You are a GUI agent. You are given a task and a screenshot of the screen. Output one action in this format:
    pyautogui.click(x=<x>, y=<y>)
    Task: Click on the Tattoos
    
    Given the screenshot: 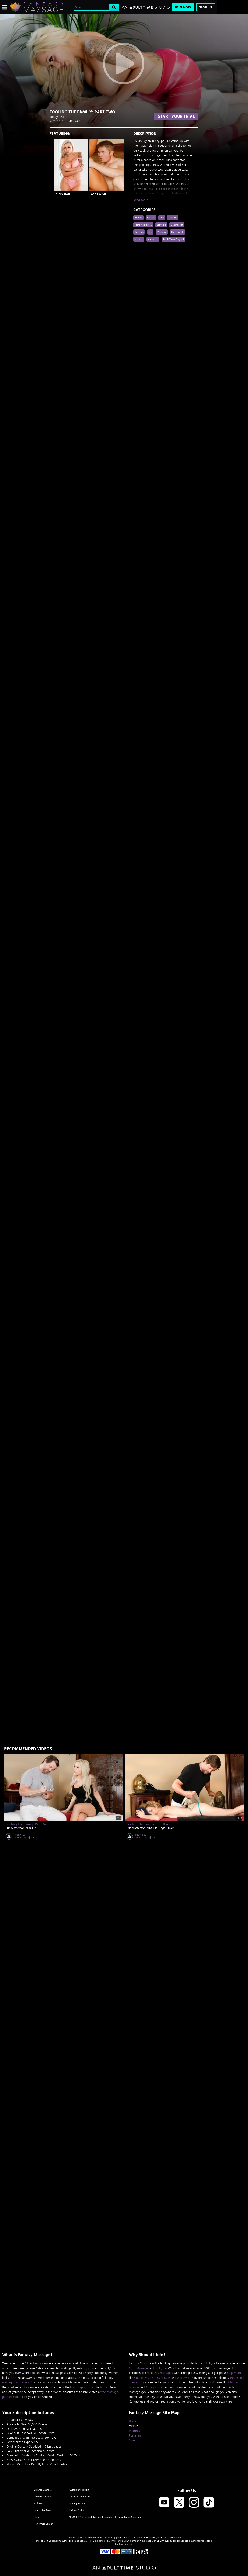 What is the action you would take?
    pyautogui.click(x=173, y=217)
    